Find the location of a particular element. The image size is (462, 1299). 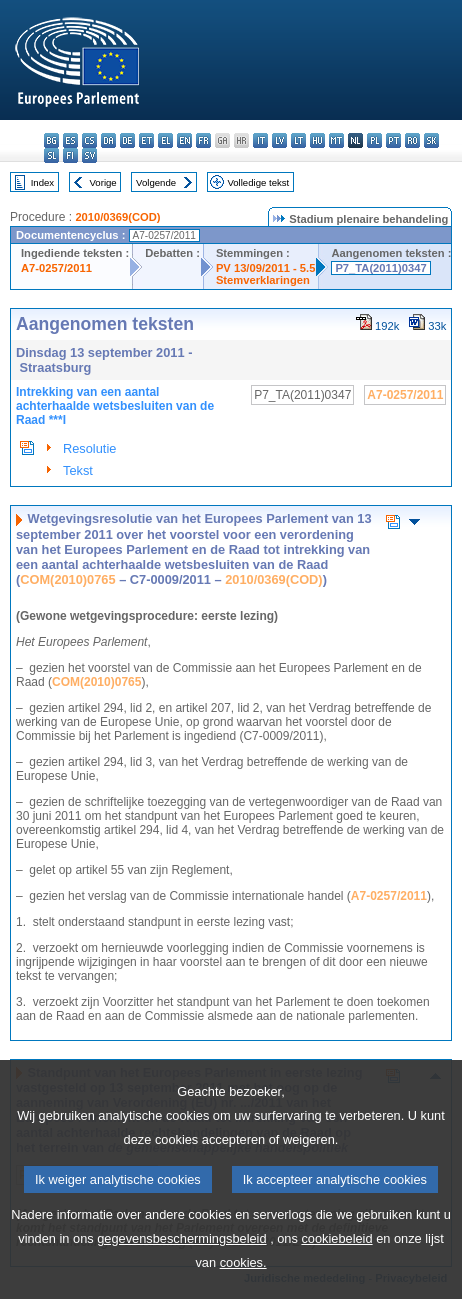

sk - slovenčina is located at coordinates (431, 140).